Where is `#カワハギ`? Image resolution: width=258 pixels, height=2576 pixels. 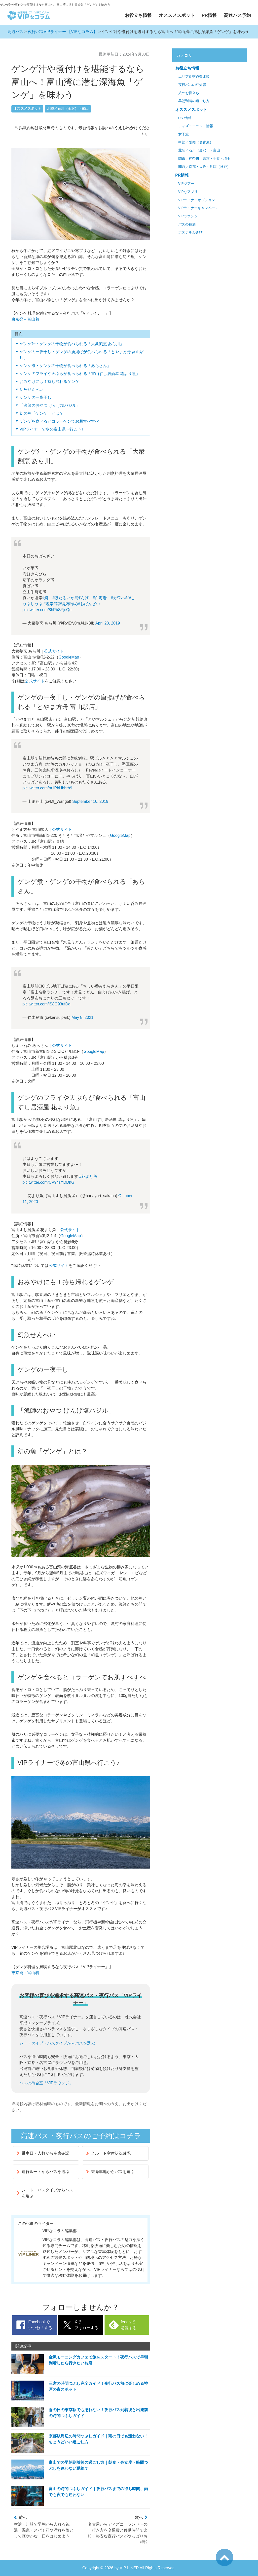
#カワハギ is located at coordinates (120, 598).